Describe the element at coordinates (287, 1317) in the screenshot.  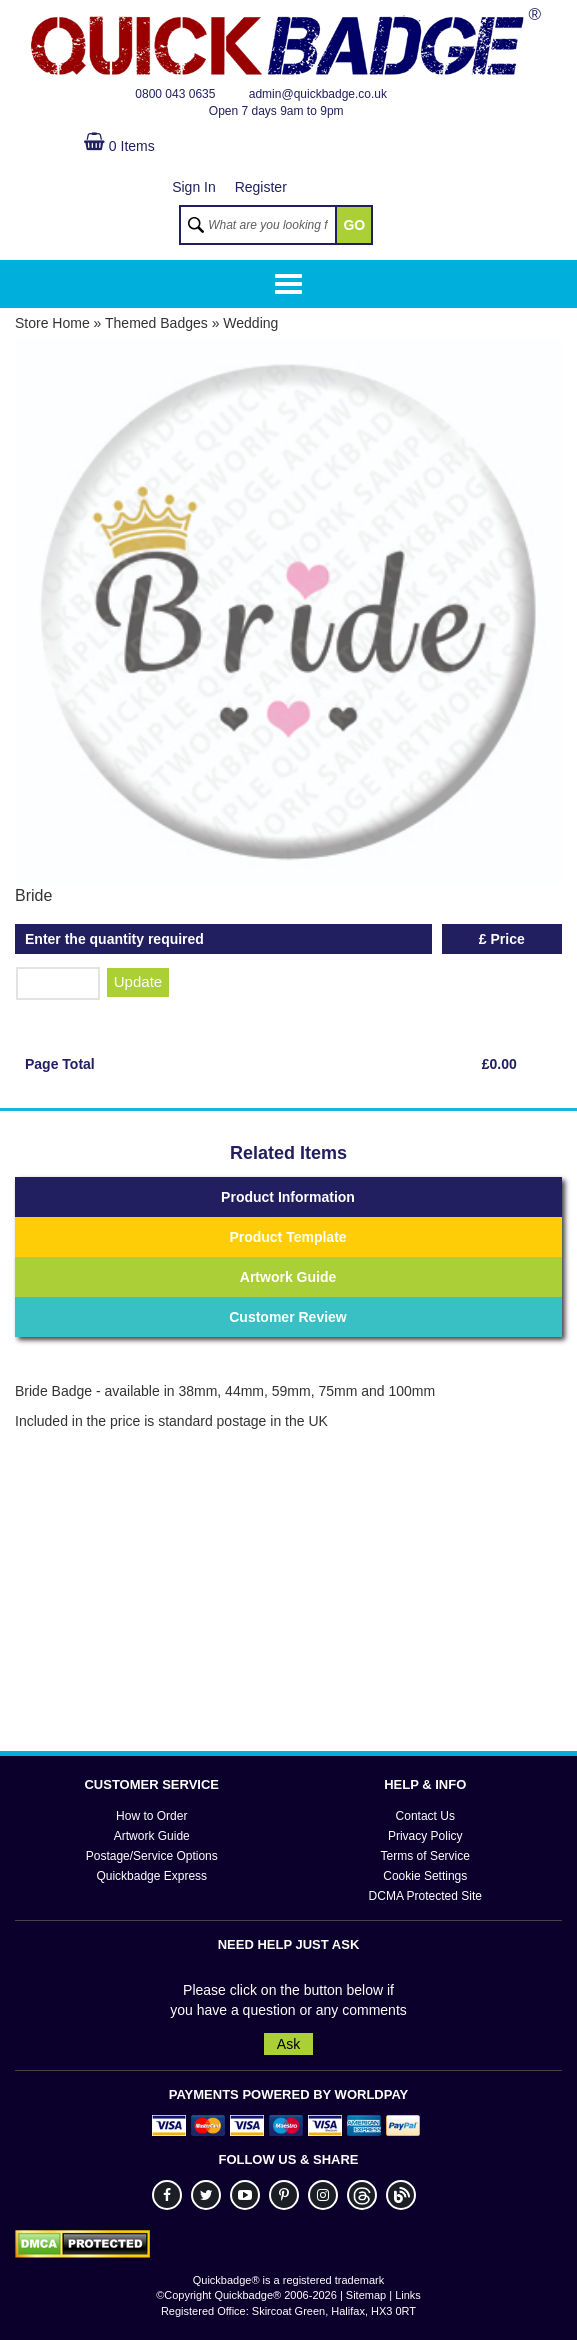
I see `Customer Review` at that location.